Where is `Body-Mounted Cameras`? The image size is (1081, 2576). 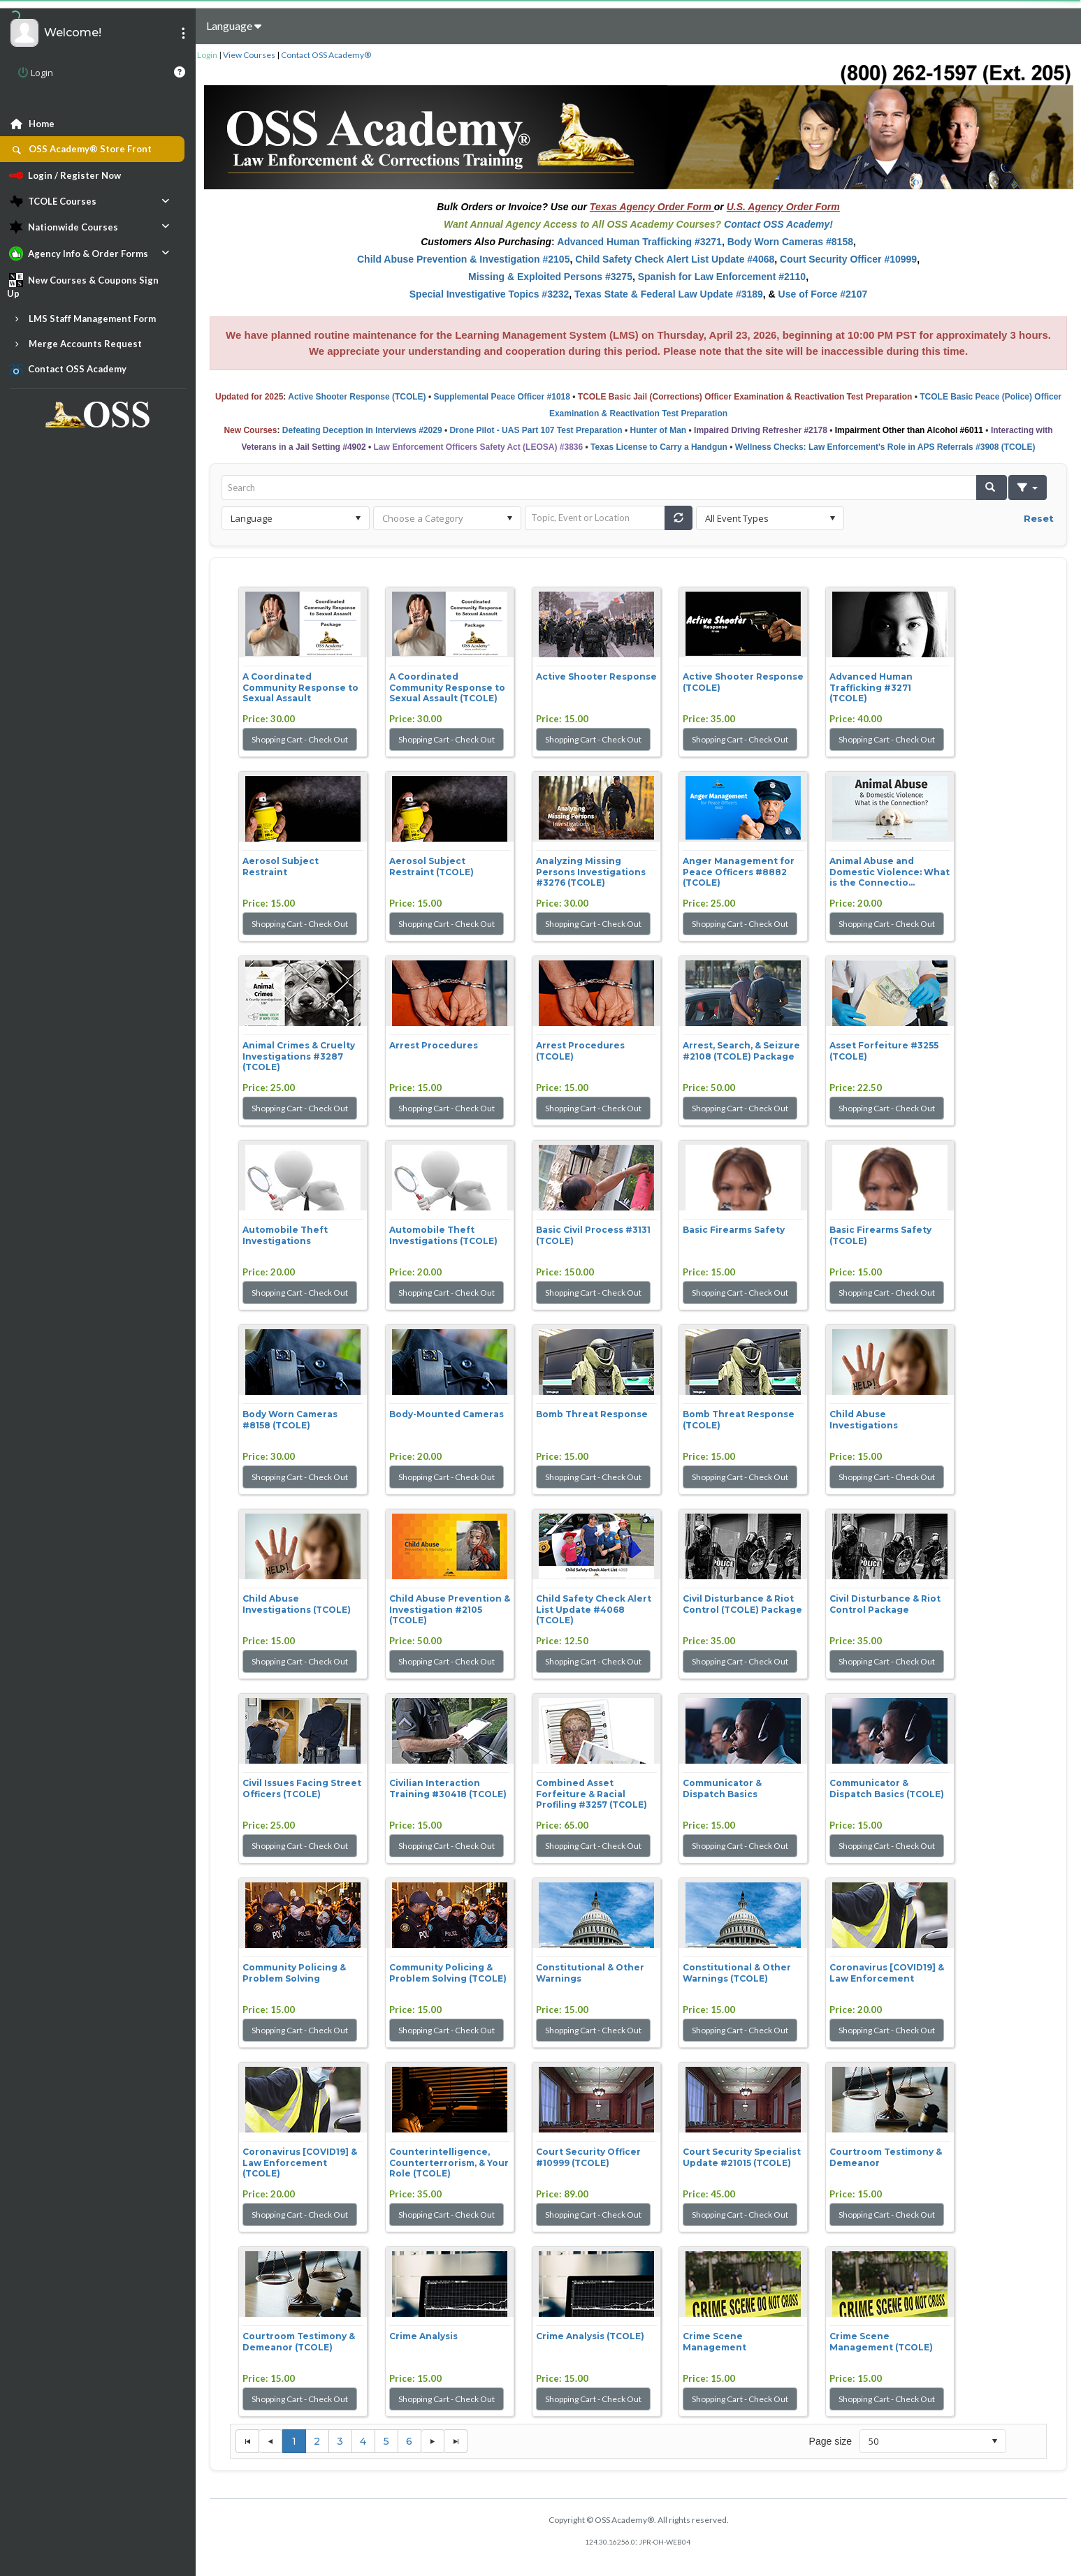
Body-Mounted Cameras is located at coordinates (446, 1414).